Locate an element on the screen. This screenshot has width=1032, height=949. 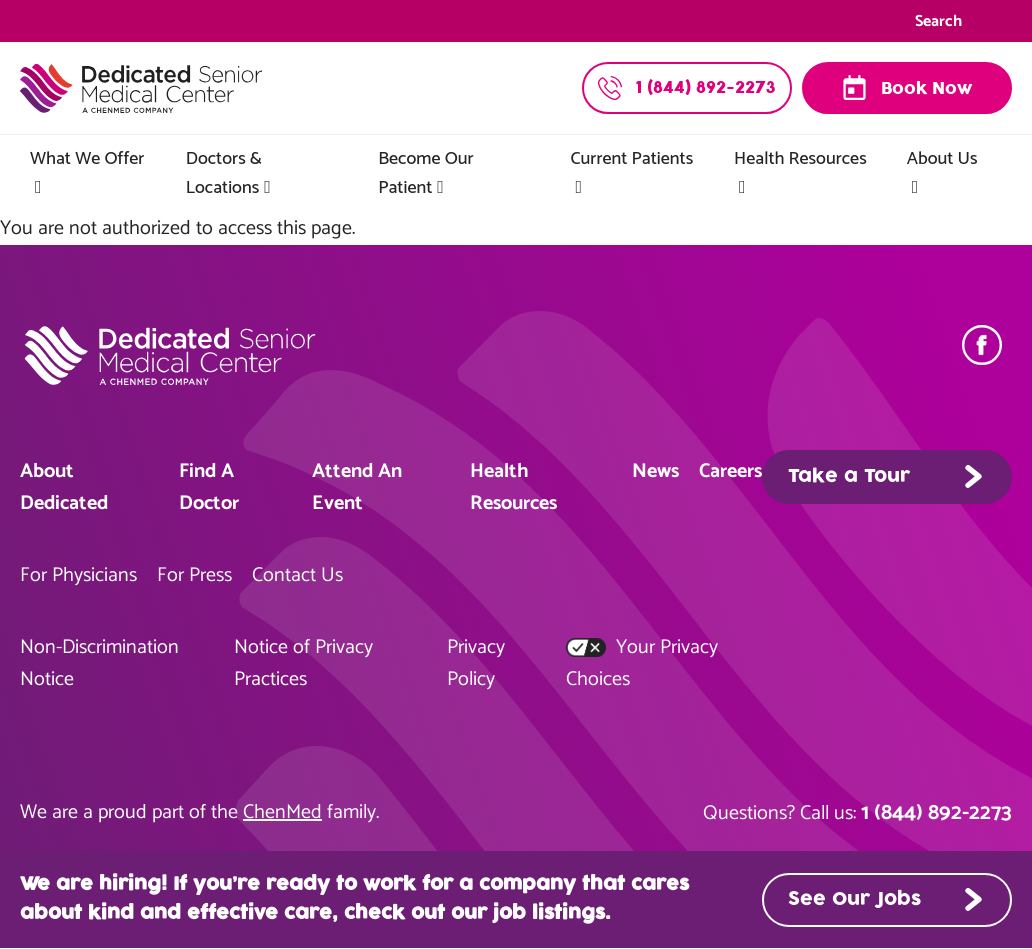
Non-Discrimination Notice is located at coordinates (99, 663).